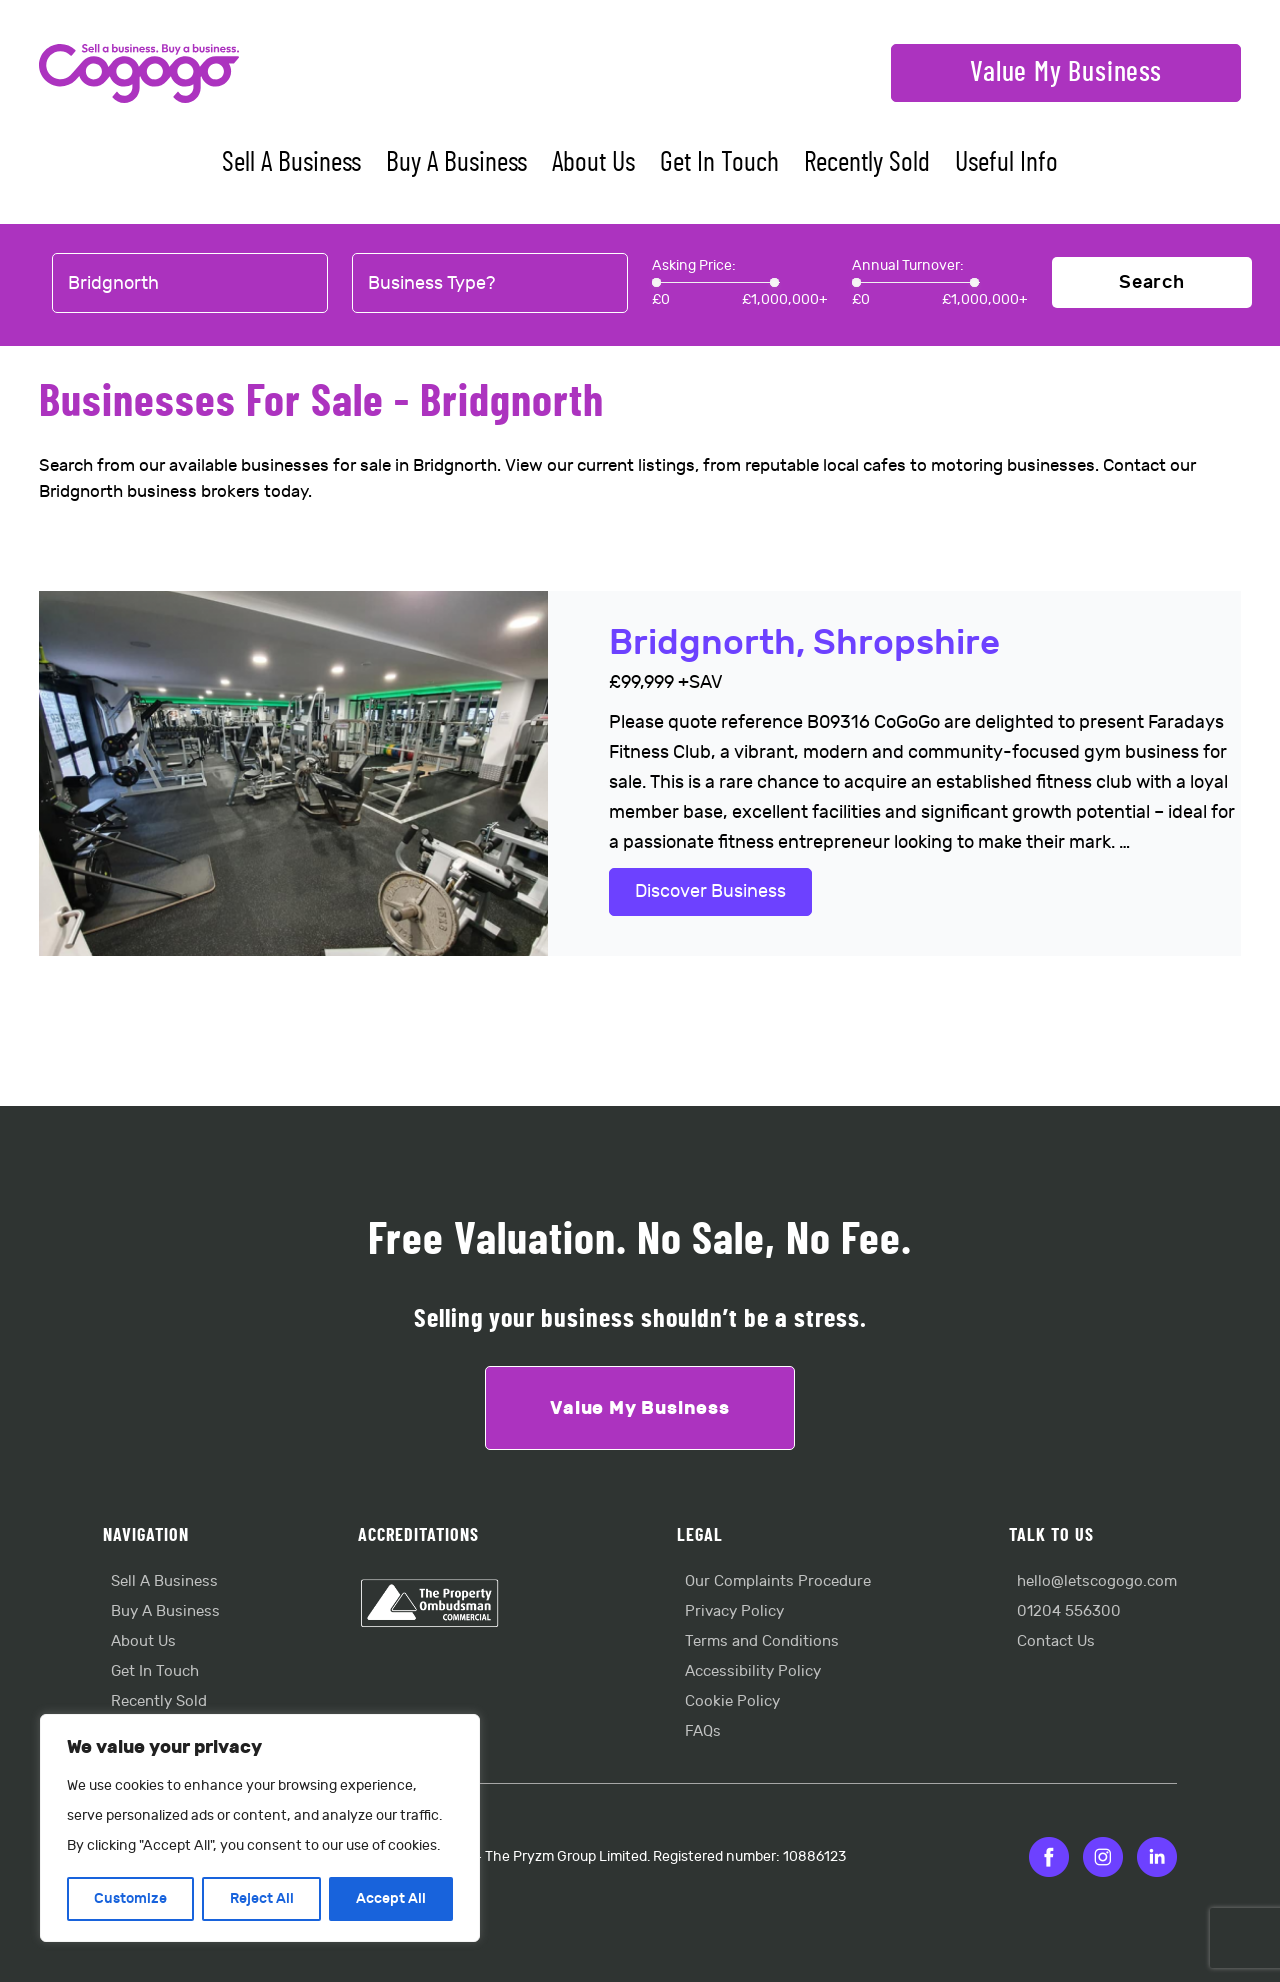 Image resolution: width=1280 pixels, height=1982 pixels. Describe the element at coordinates (1056, 1641) in the screenshot. I see `Contact Us` at that location.